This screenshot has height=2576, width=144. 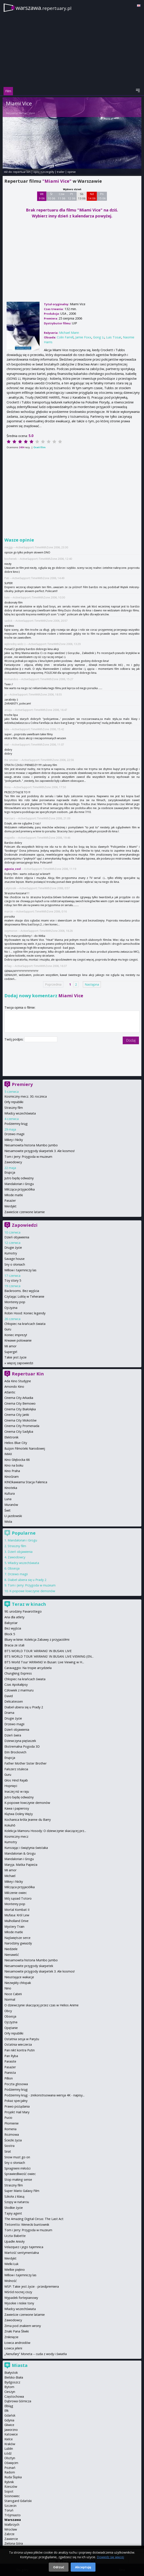 I want to click on Father Mother Sister Brother, so click(x=25, y=1763).